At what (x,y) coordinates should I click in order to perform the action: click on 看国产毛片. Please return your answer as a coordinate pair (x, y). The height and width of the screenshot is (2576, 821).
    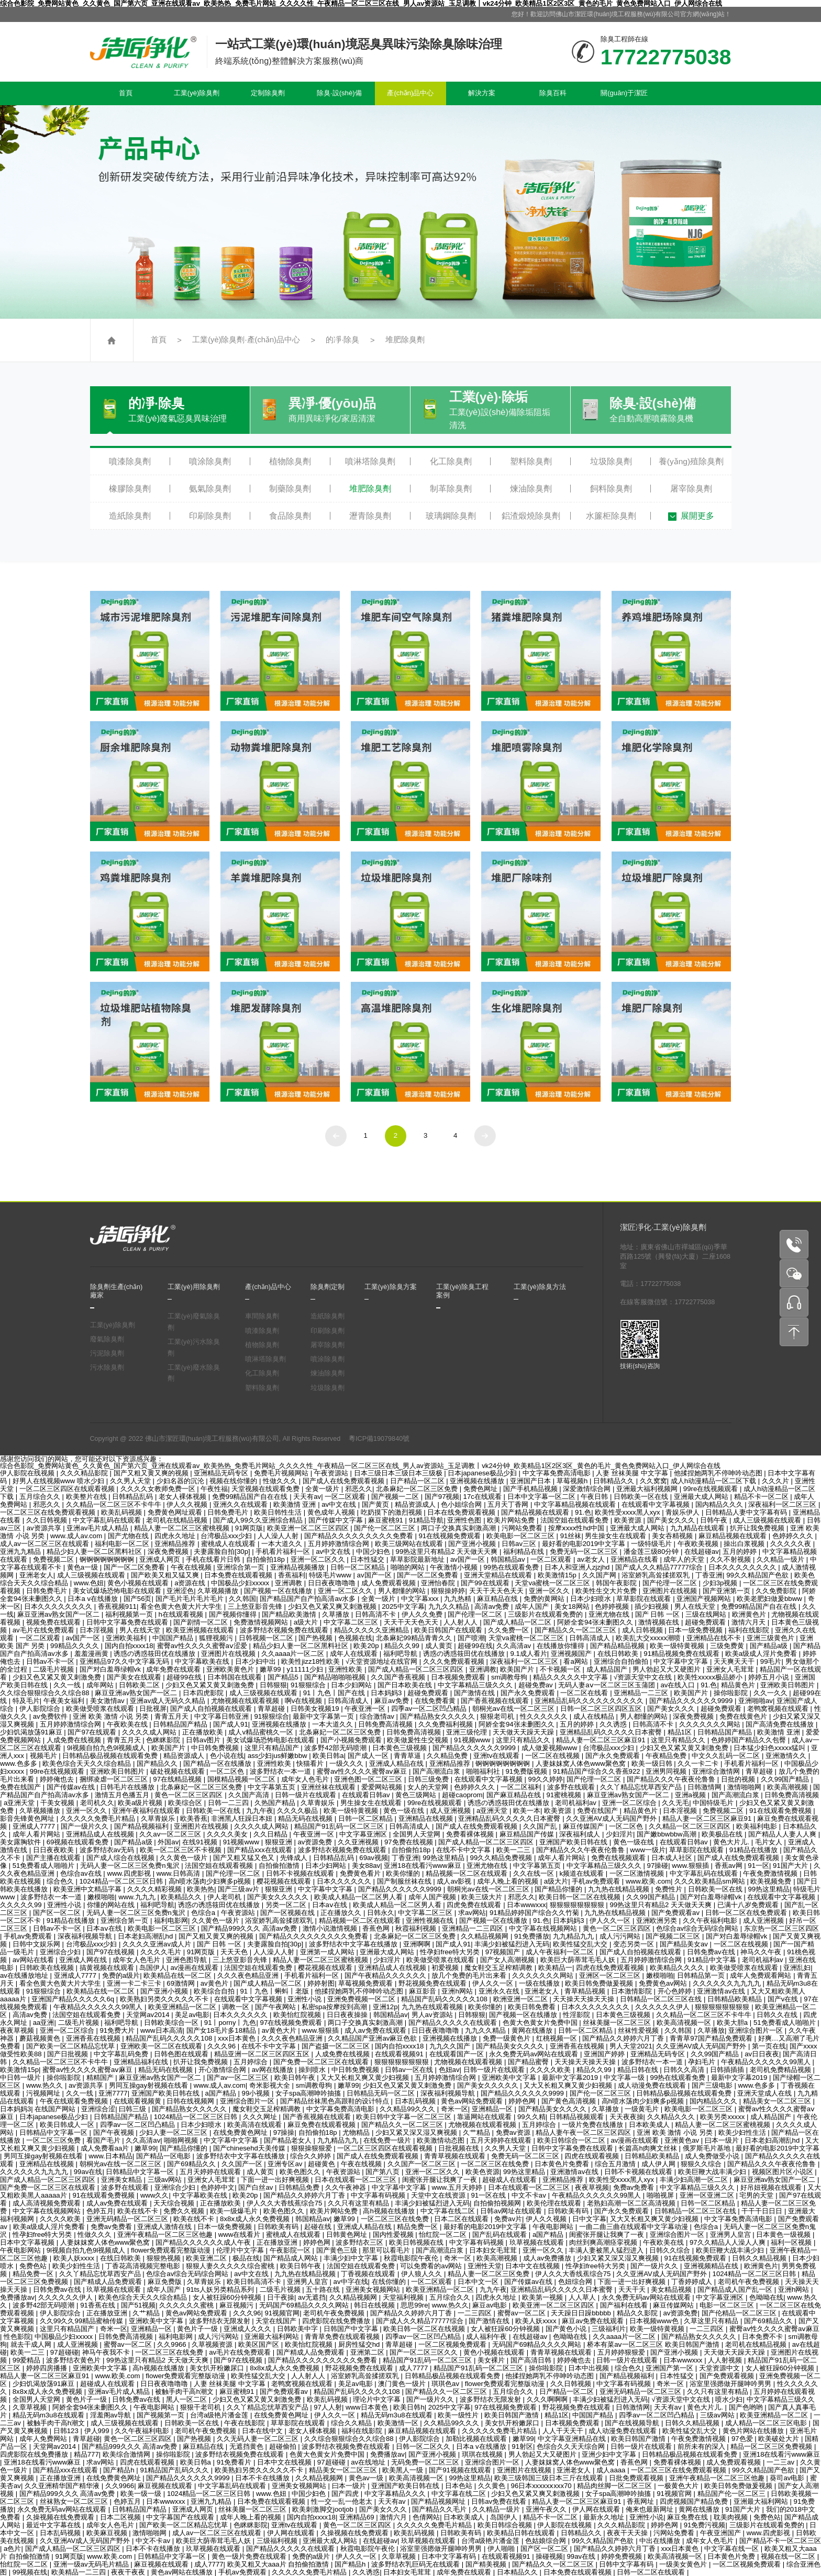
    Looking at the image, I should click on (104, 2140).